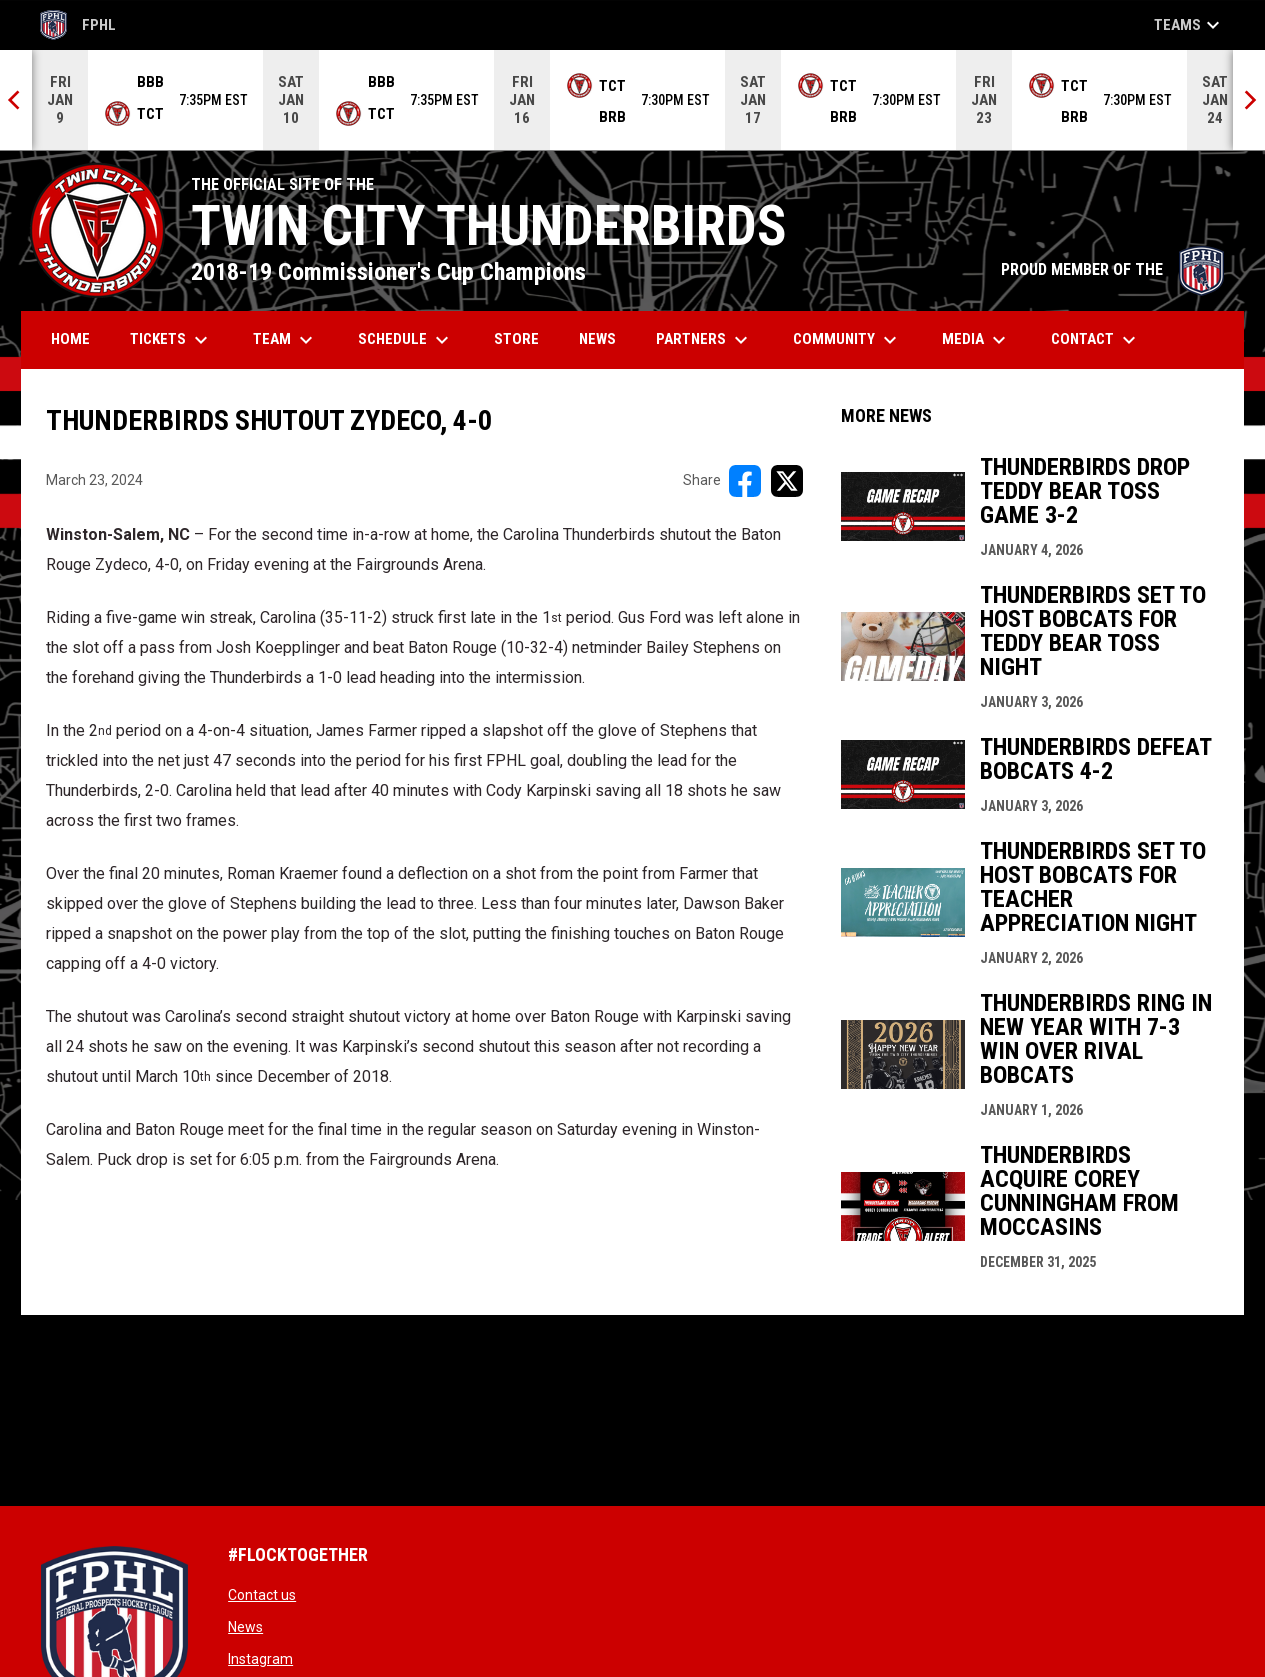  I want to click on Contact [menuitem], so click(1096, 340).